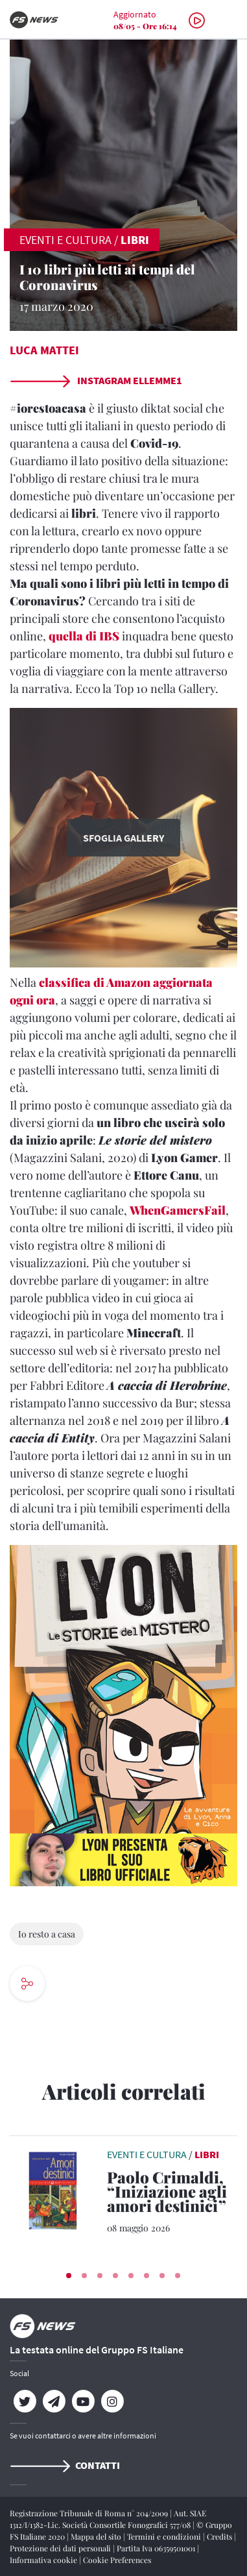 This screenshot has height=2576, width=247. What do you see at coordinates (24, 2401) in the screenshot?
I see `[Twitter]` at bounding box center [24, 2401].